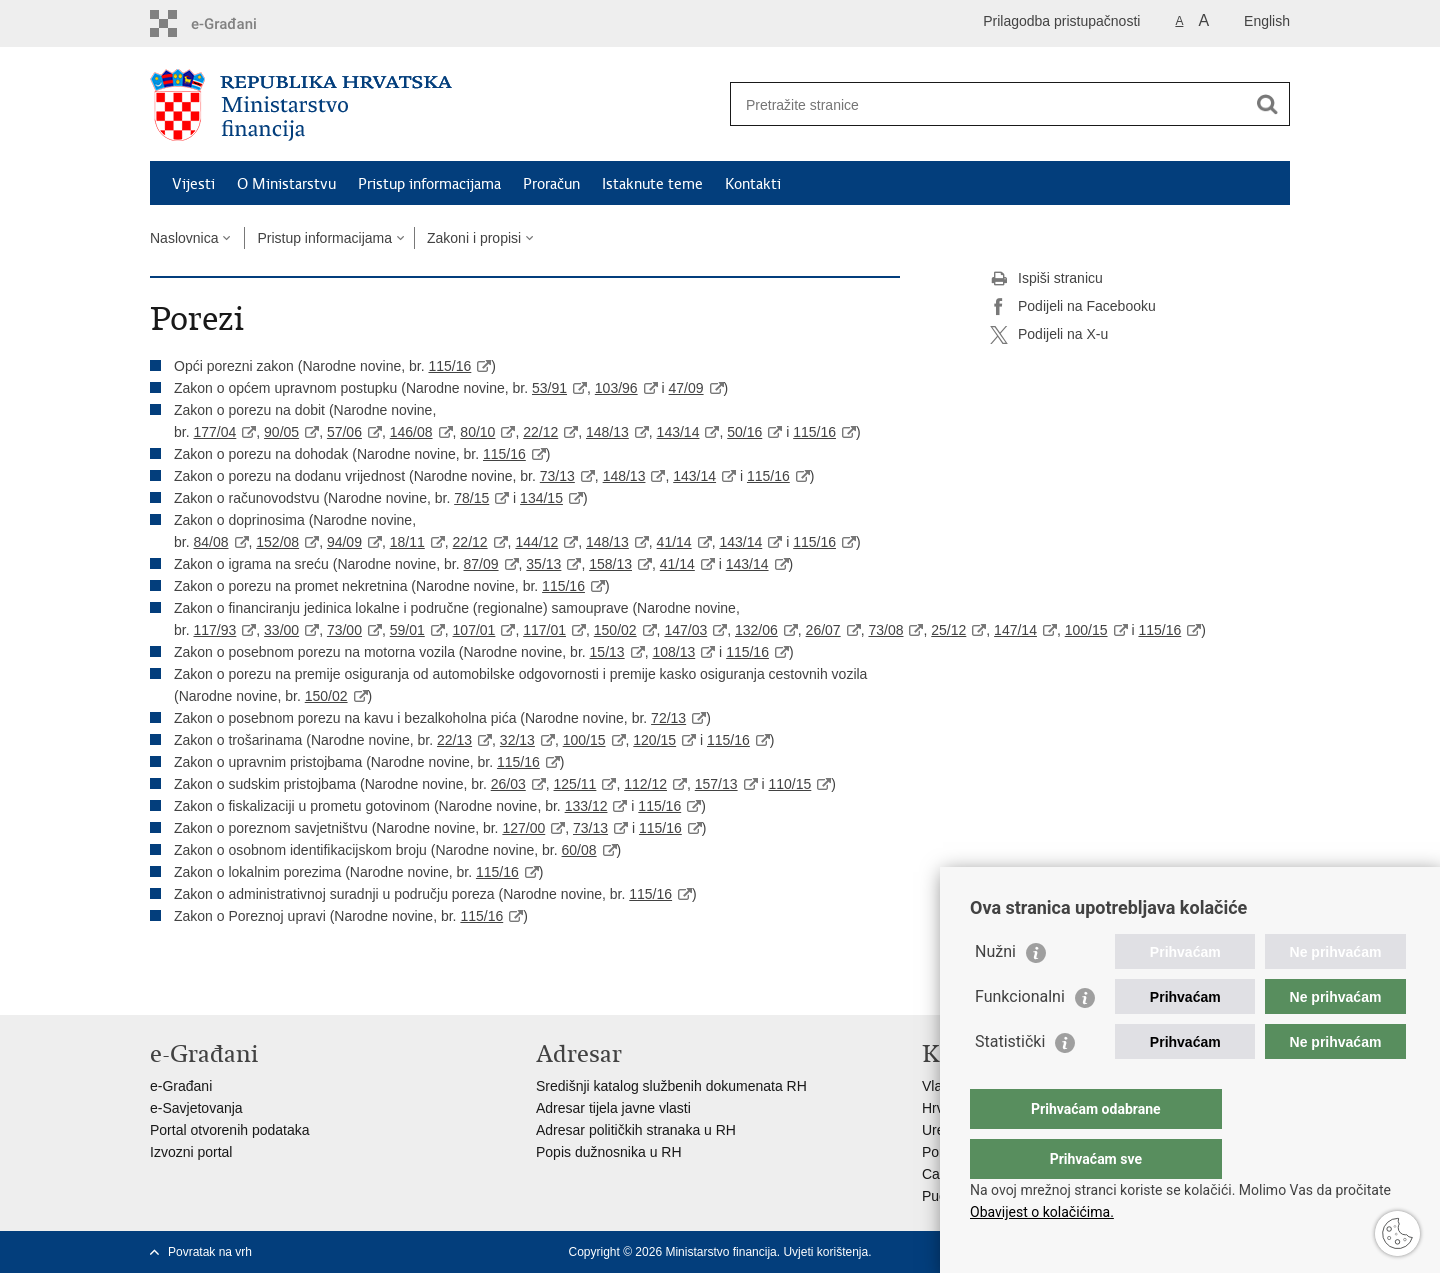  What do you see at coordinates (181, 1086) in the screenshot?
I see `e-Građani` at bounding box center [181, 1086].